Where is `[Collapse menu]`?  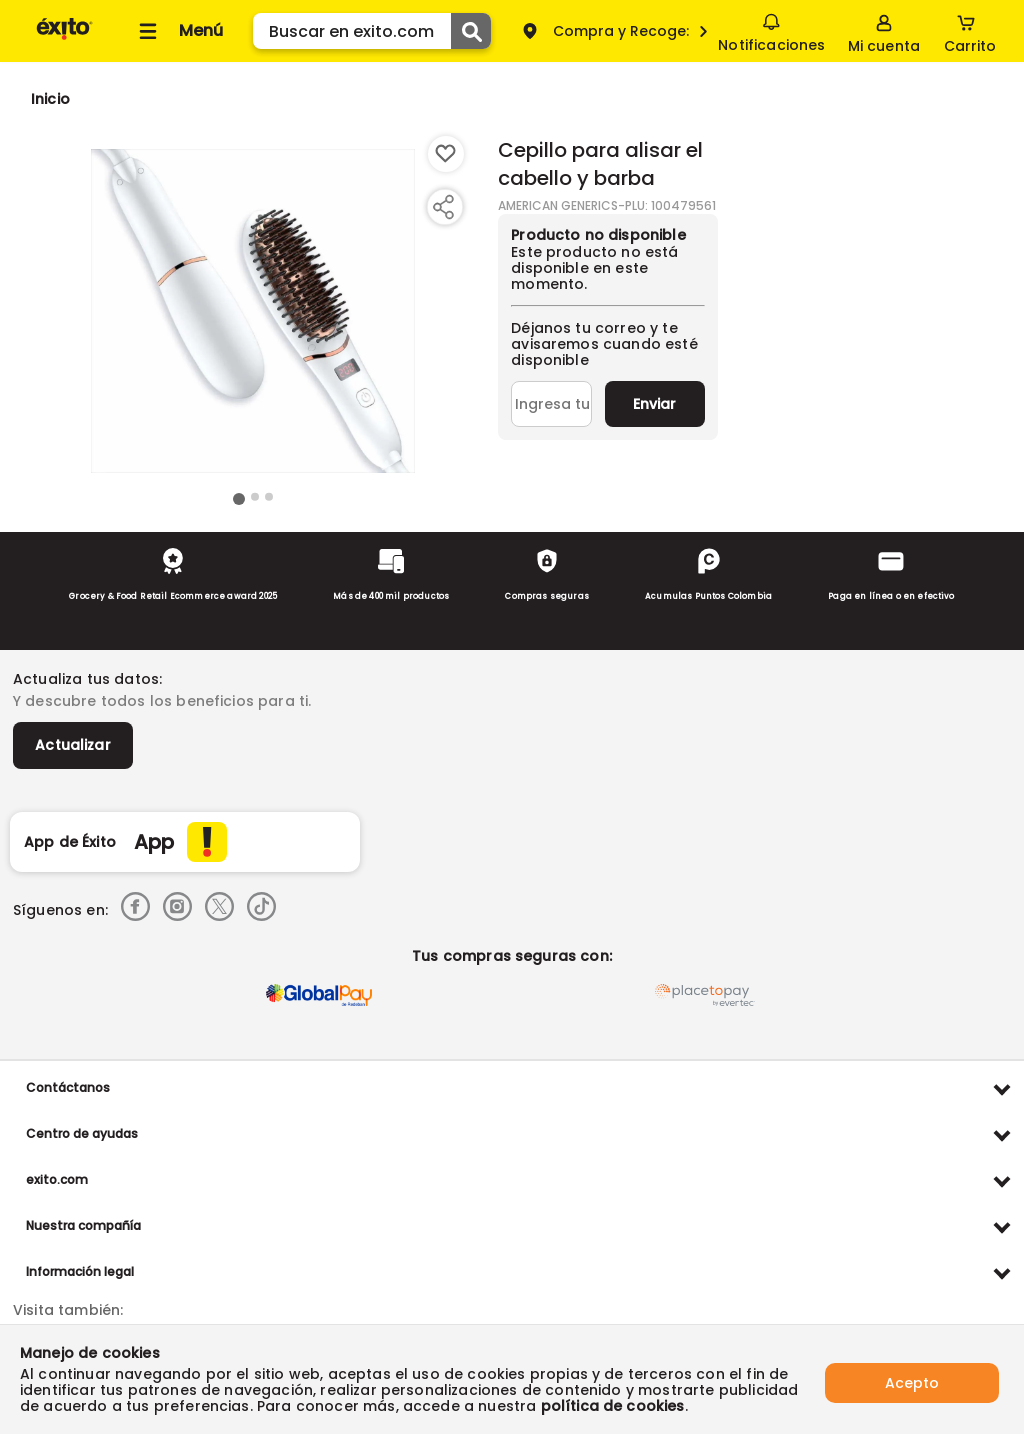
[Collapse menu] is located at coordinates (178, 31).